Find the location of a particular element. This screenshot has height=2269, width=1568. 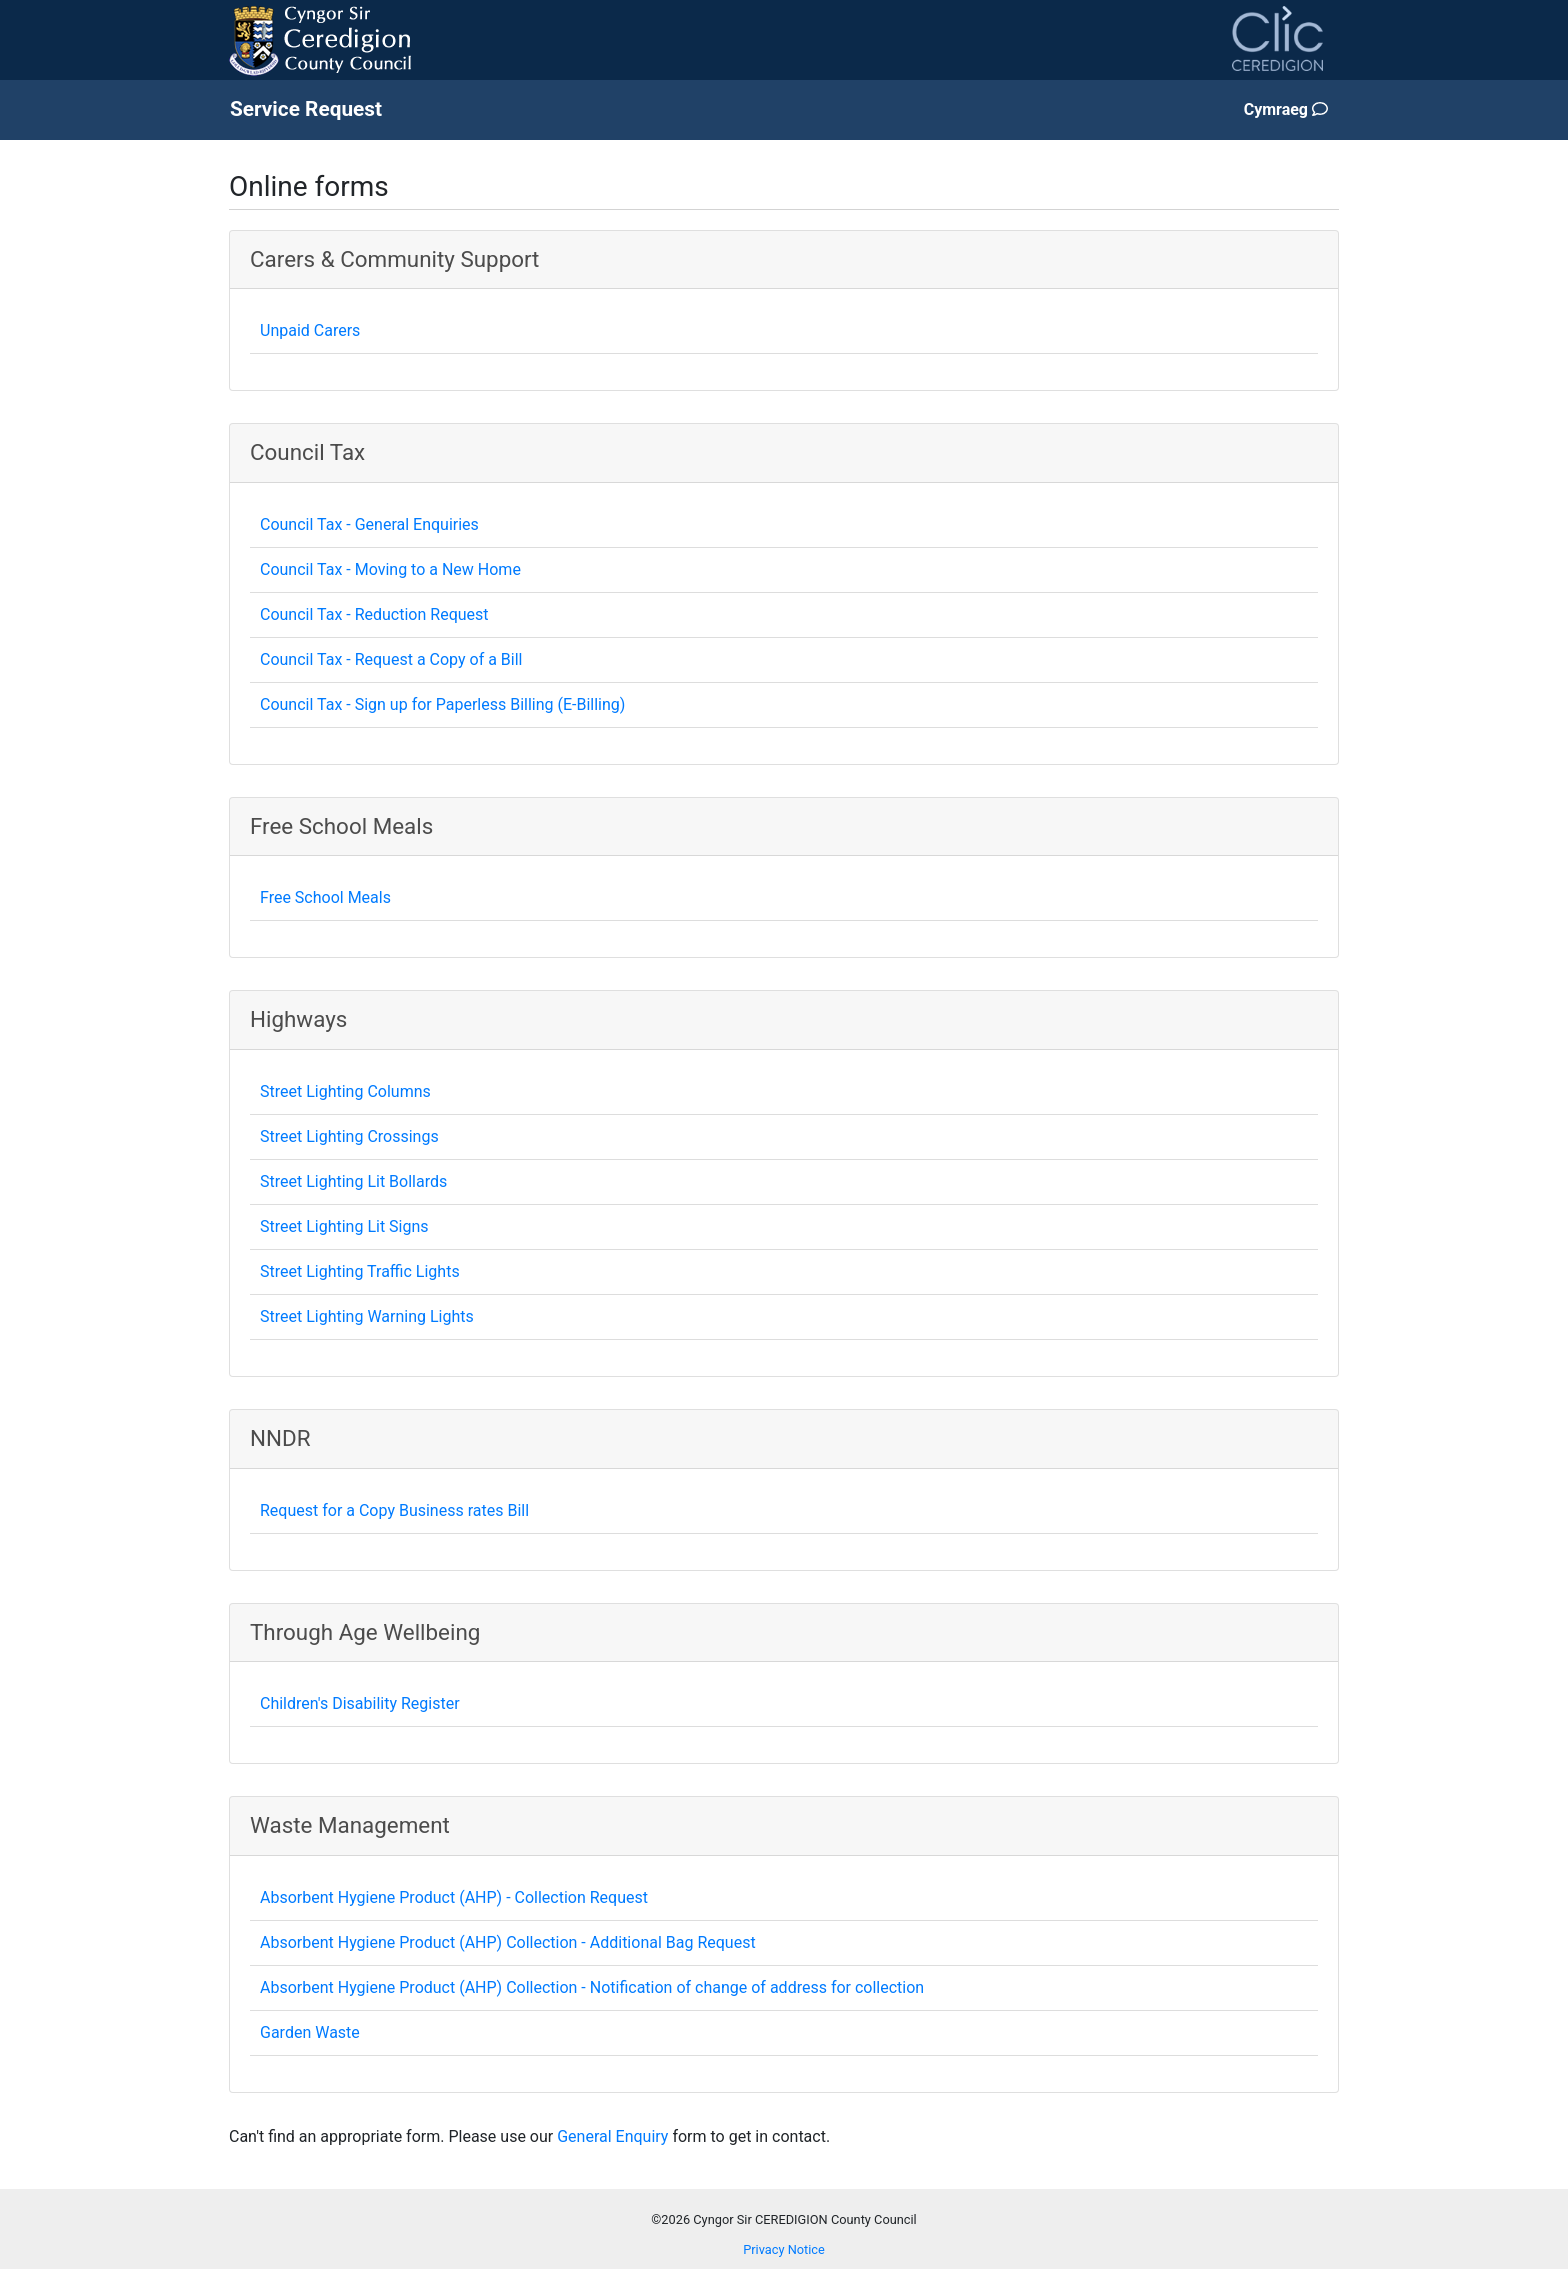

Street Lighting Crossings is located at coordinates (349, 1136).